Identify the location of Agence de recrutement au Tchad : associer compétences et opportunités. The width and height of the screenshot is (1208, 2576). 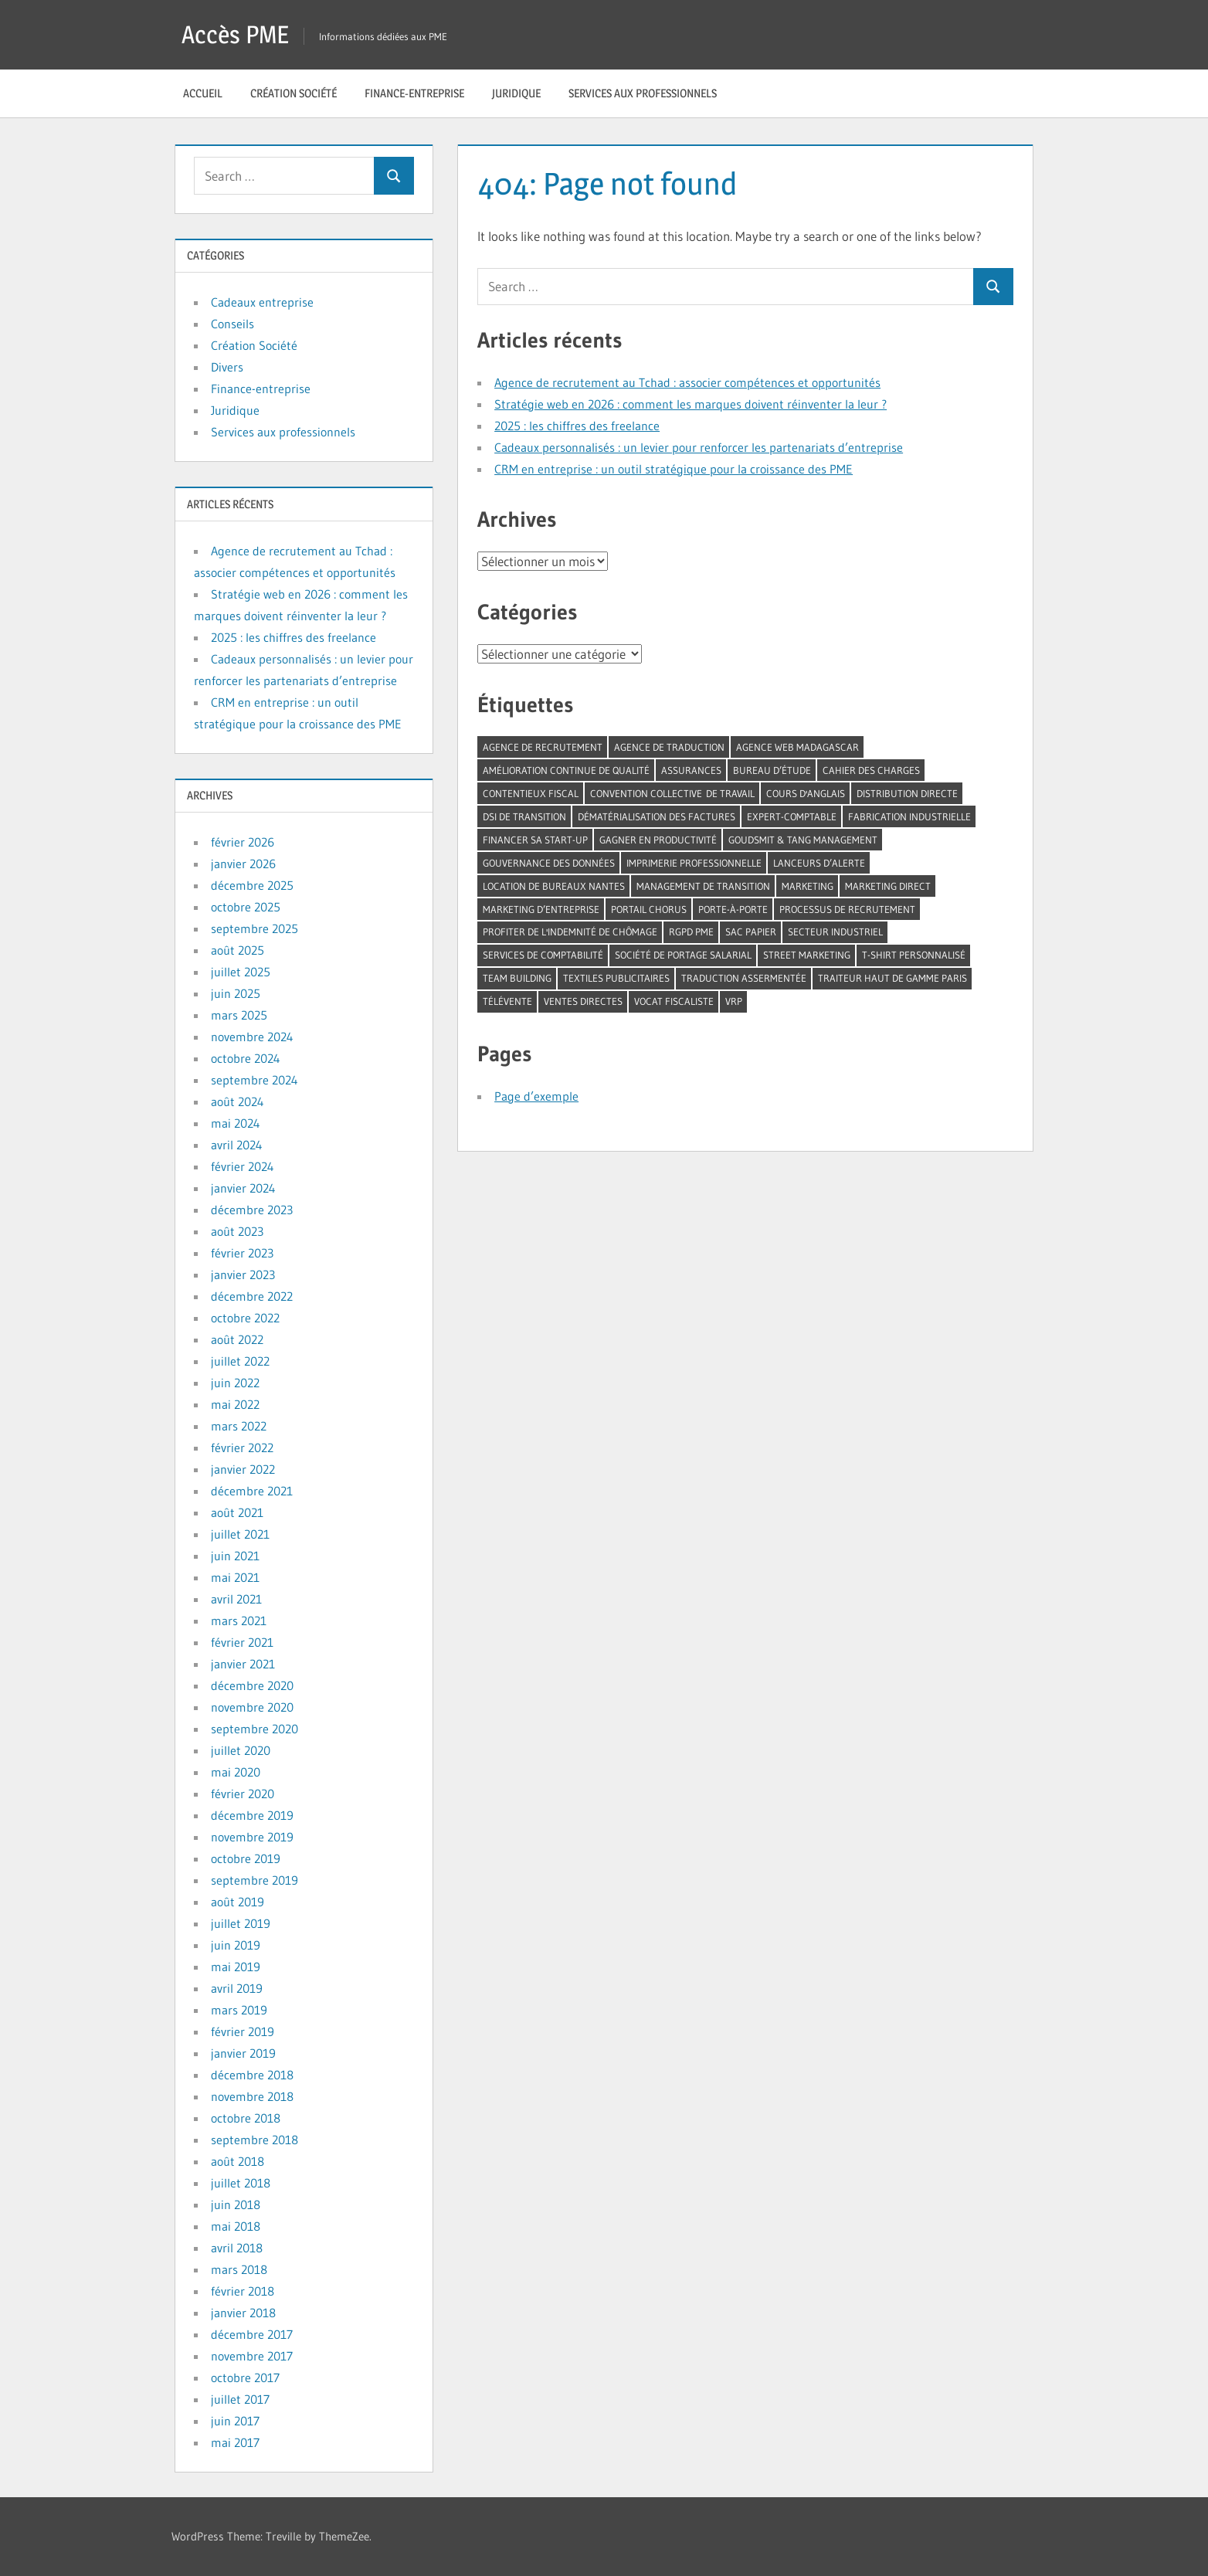
(687, 382).